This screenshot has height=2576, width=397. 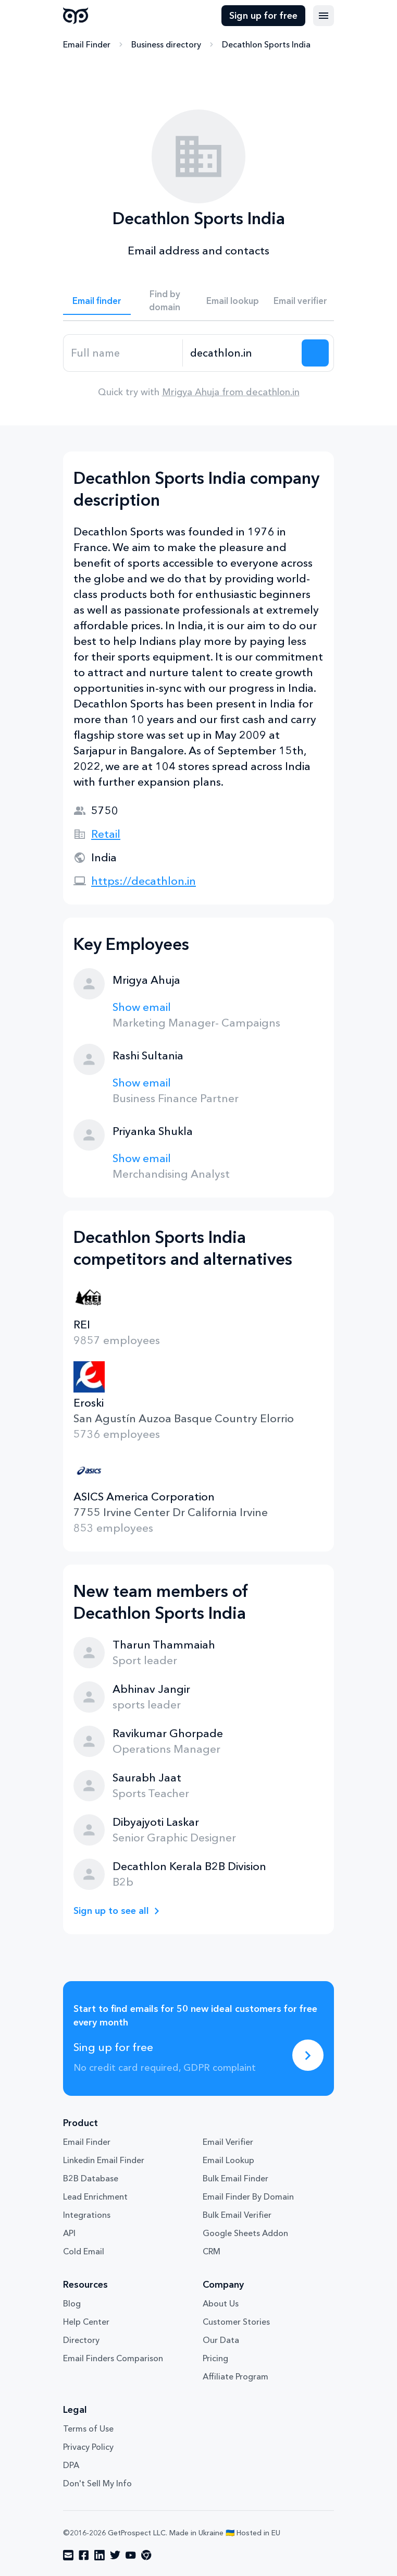 I want to click on https://decathlon.in, so click(x=143, y=880).